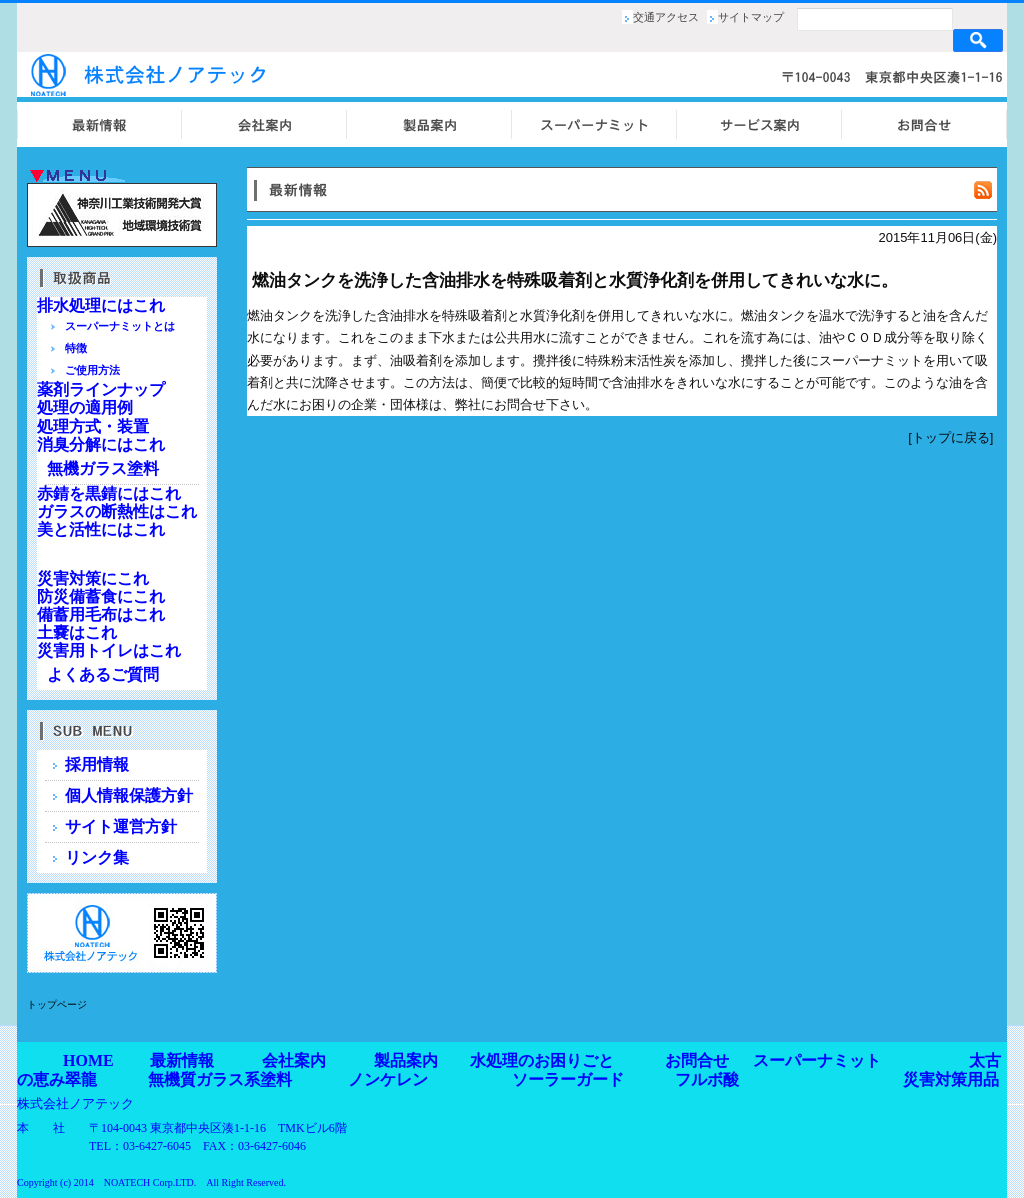 This screenshot has width=1024, height=1198. I want to click on ご使用方法, so click(92, 370).